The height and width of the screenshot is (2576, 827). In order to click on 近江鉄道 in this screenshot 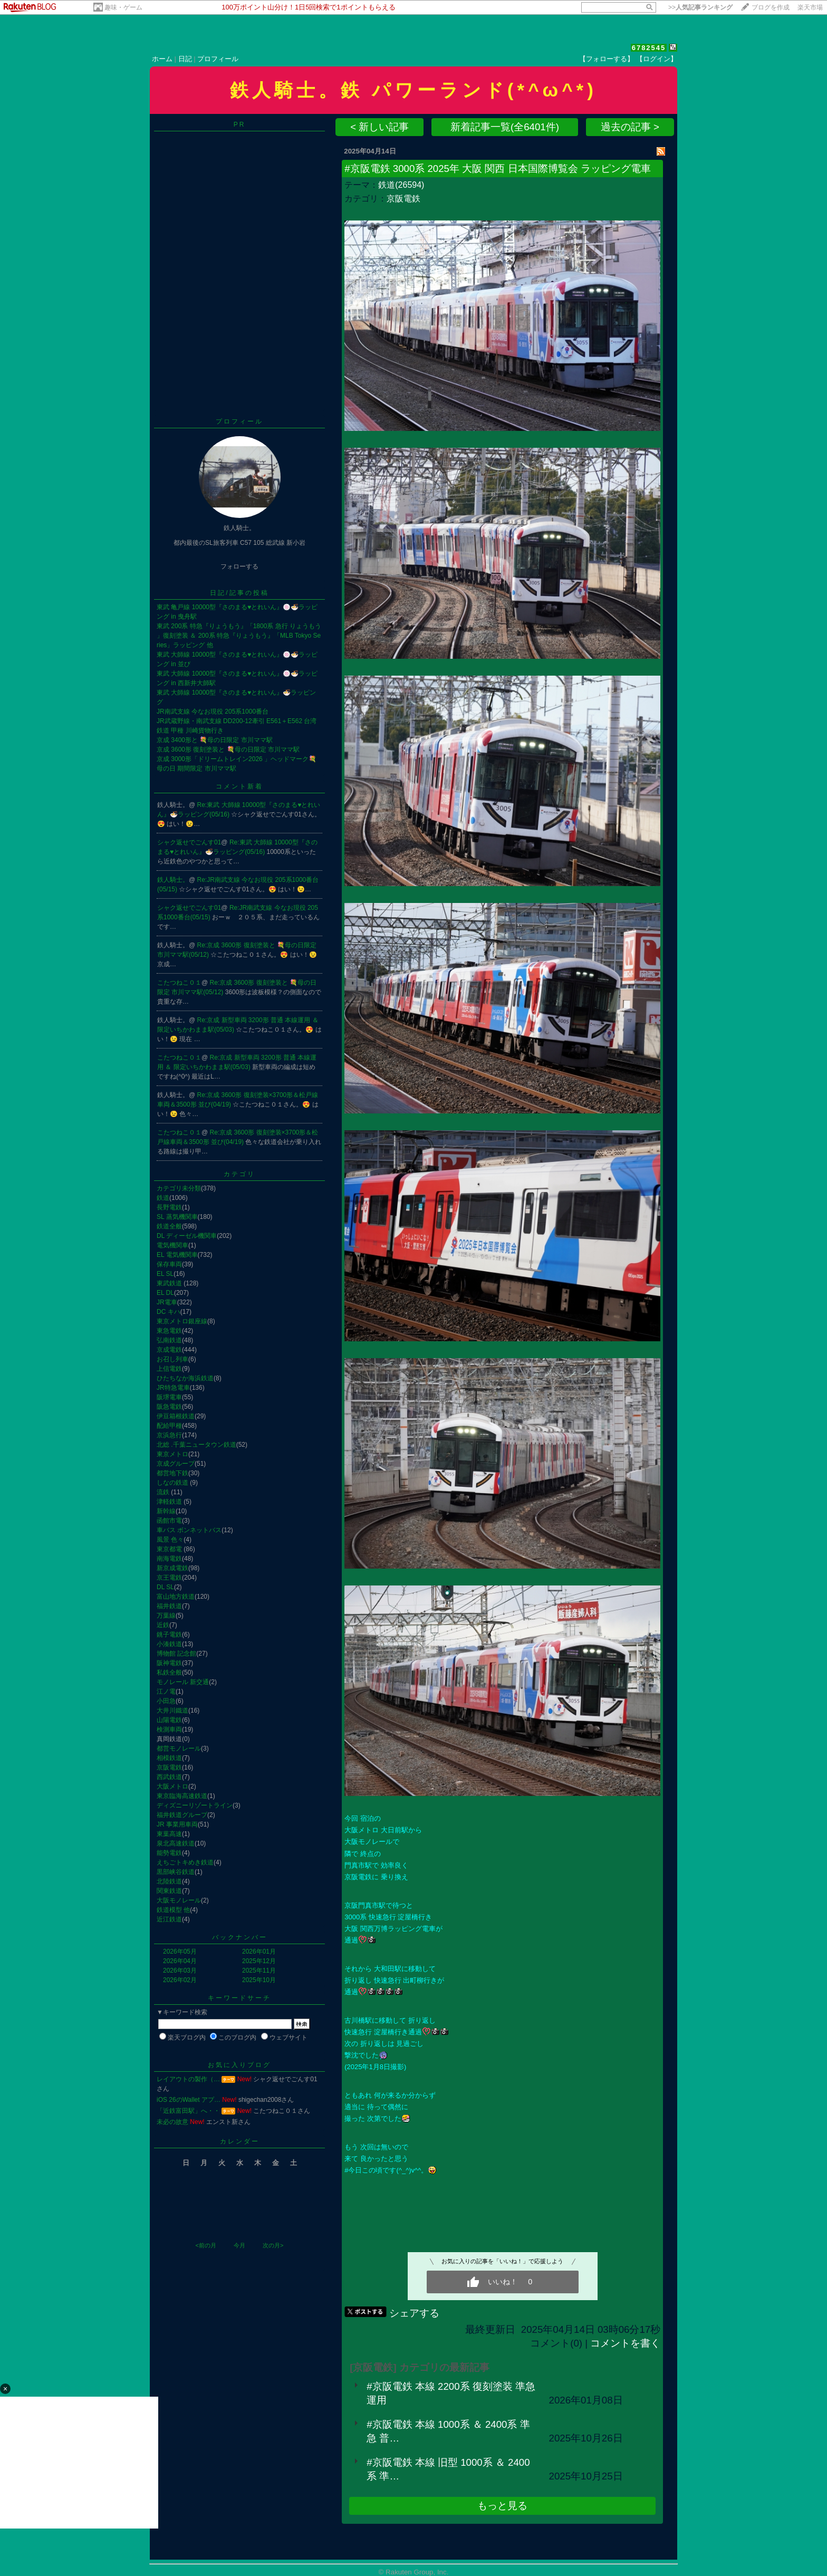, I will do `click(169, 1919)`.